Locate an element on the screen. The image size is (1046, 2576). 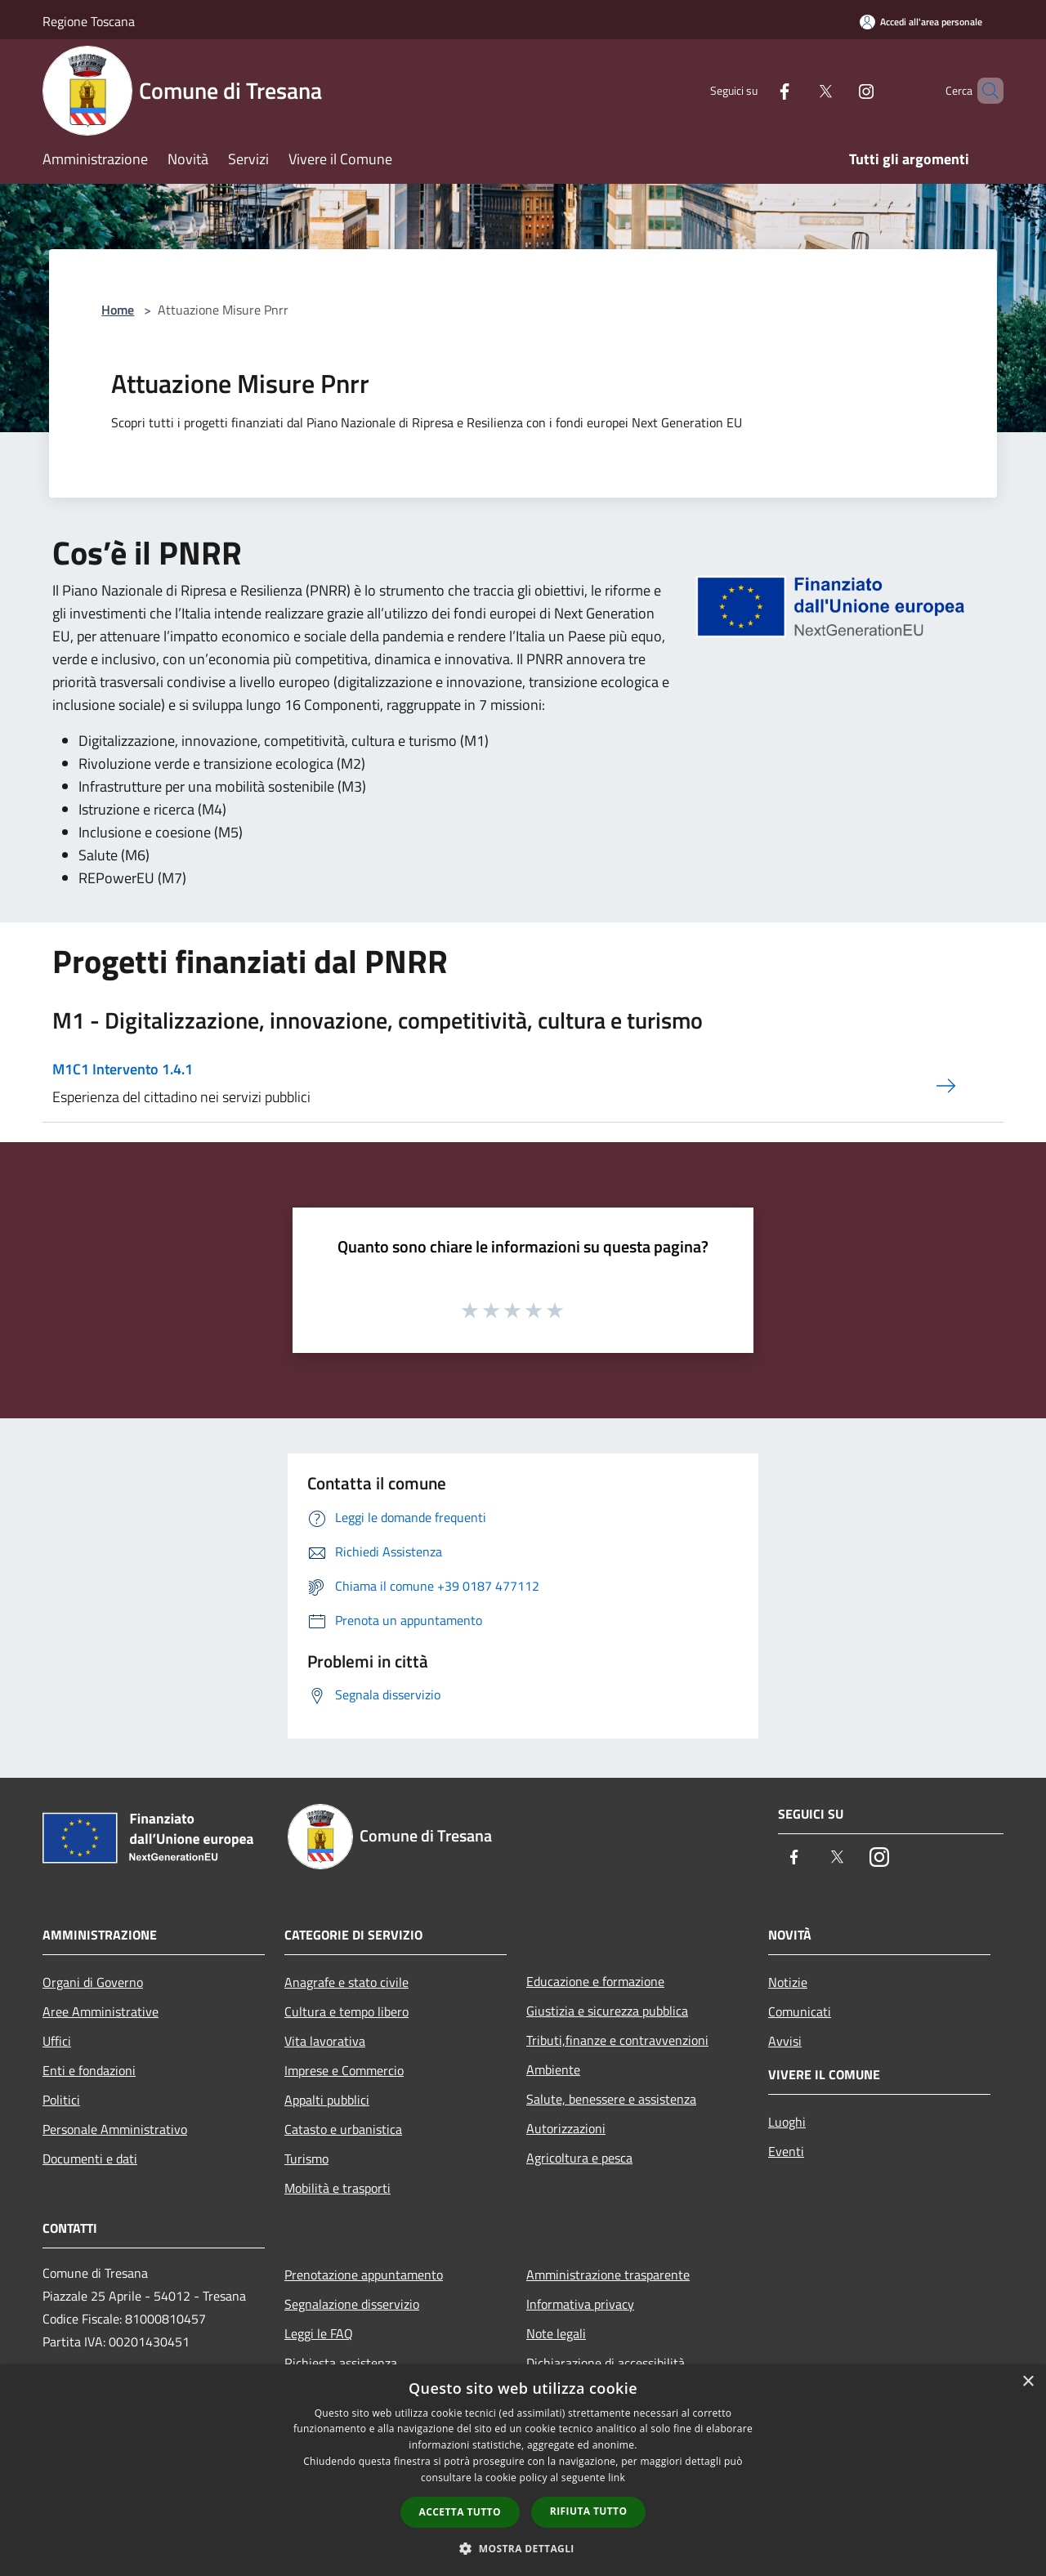
[Accedi all'area personale] is located at coordinates (921, 21).